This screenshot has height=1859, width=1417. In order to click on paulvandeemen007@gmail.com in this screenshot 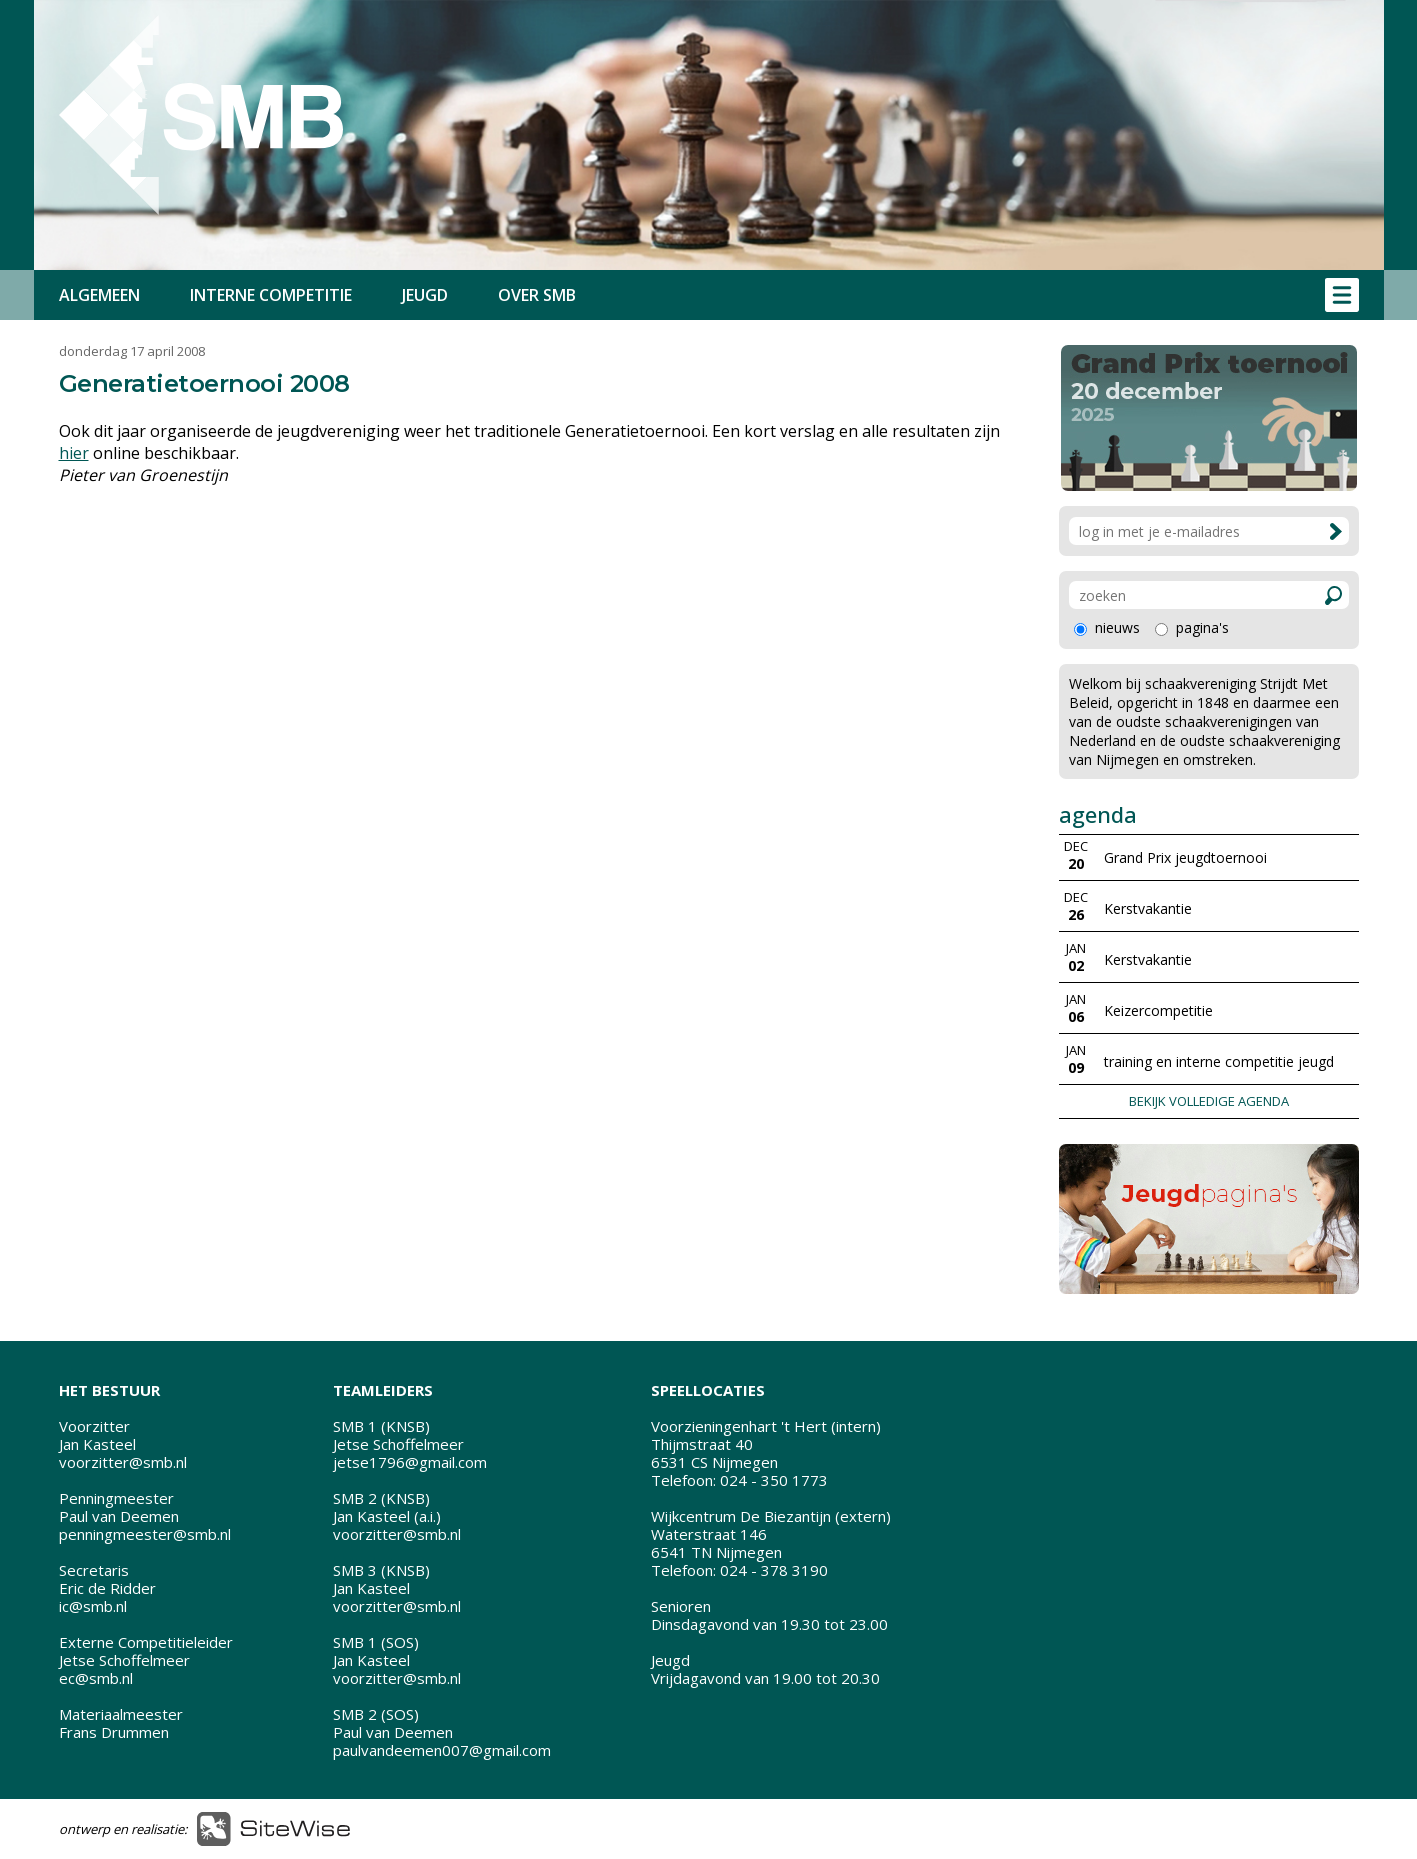, I will do `click(442, 1750)`.